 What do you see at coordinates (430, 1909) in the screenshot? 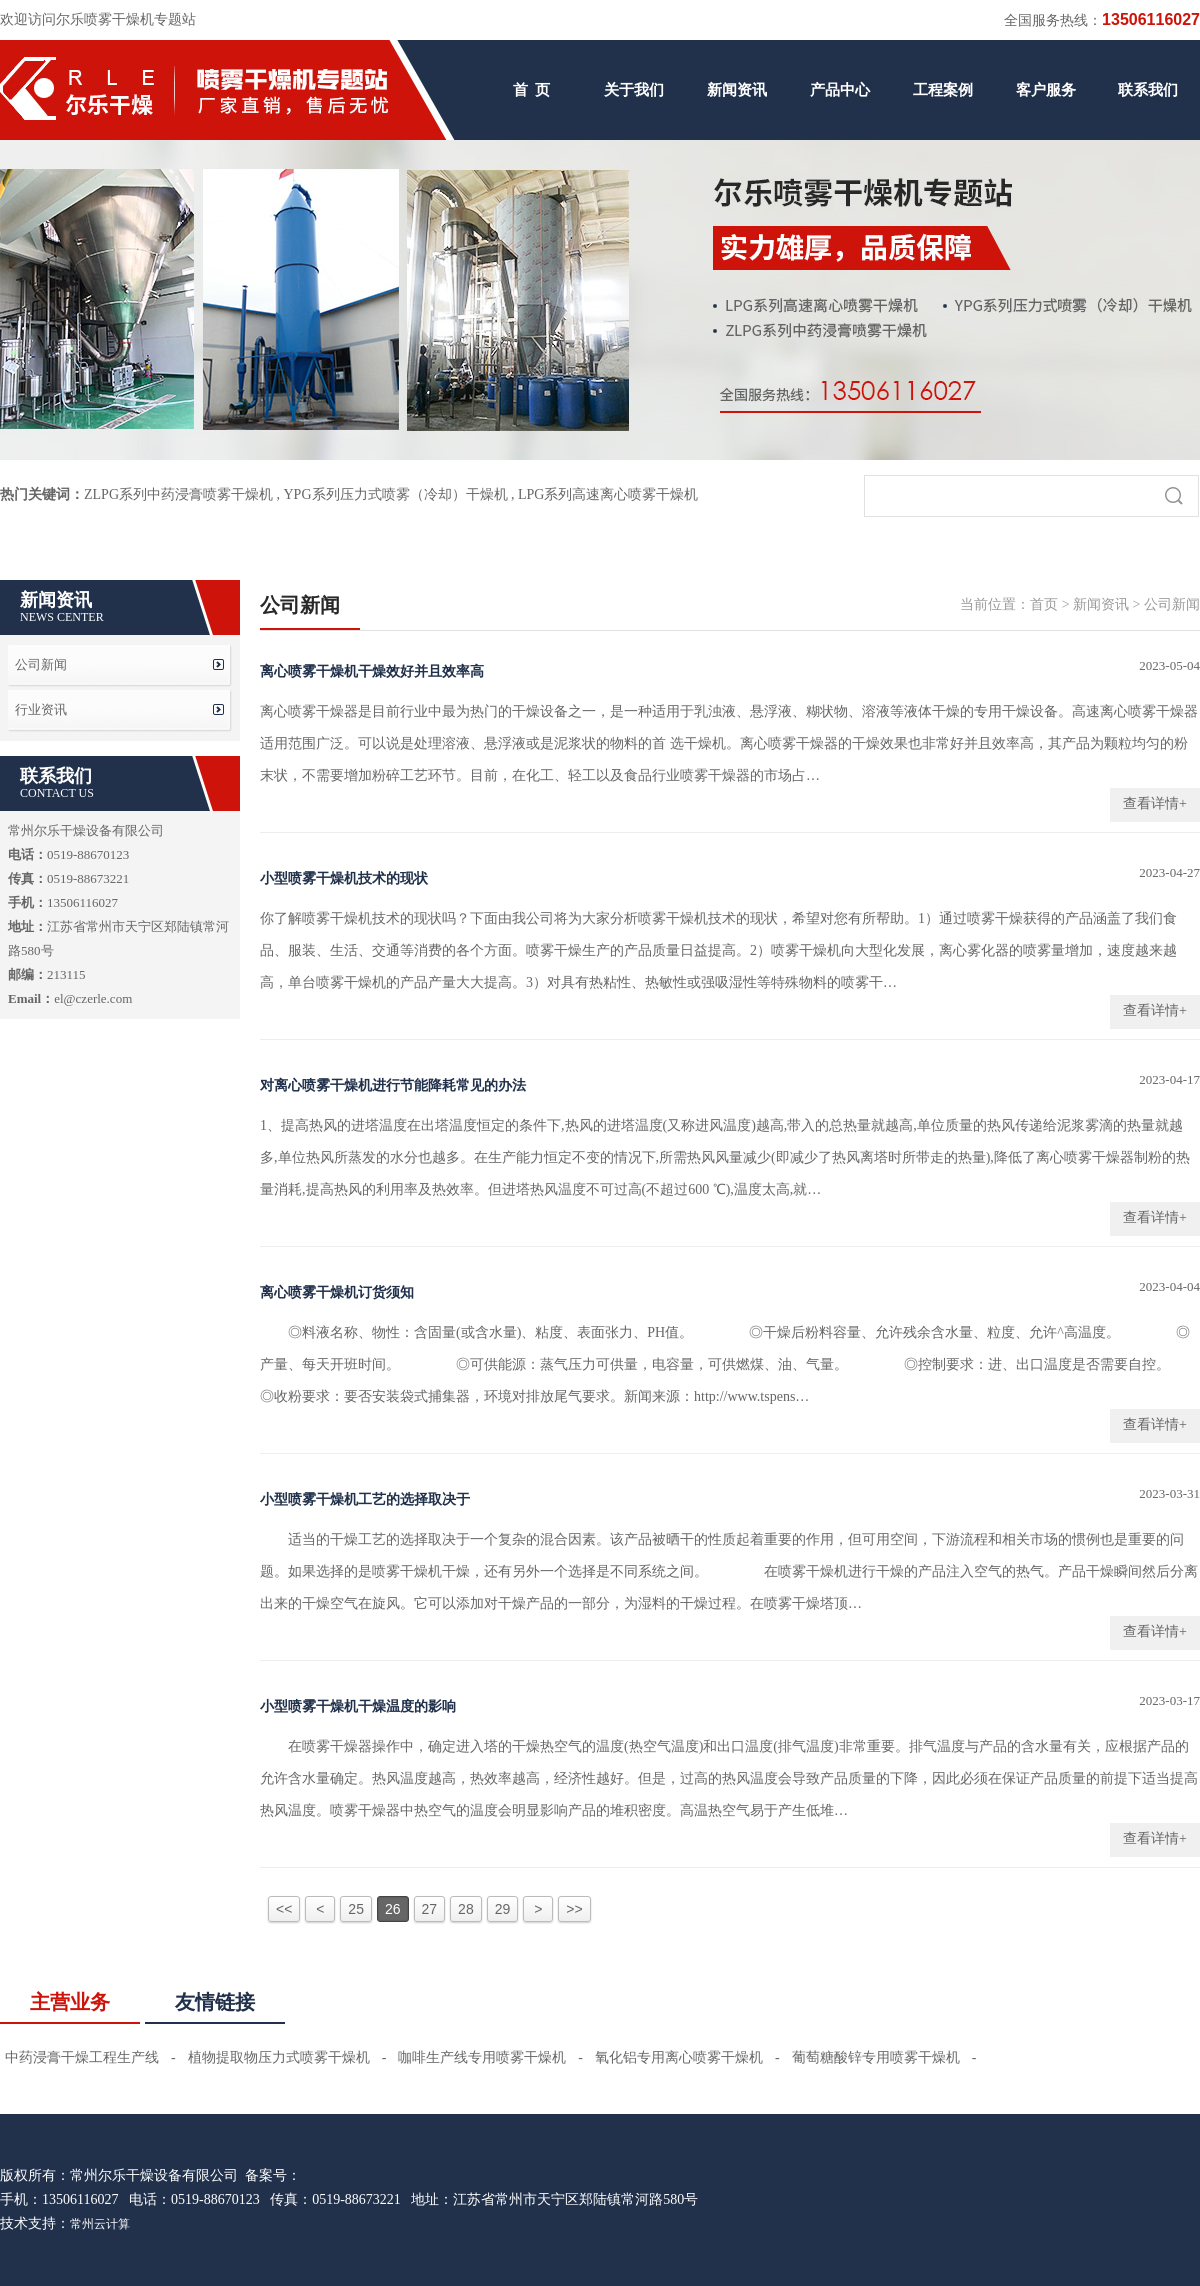
I see `27` at bounding box center [430, 1909].